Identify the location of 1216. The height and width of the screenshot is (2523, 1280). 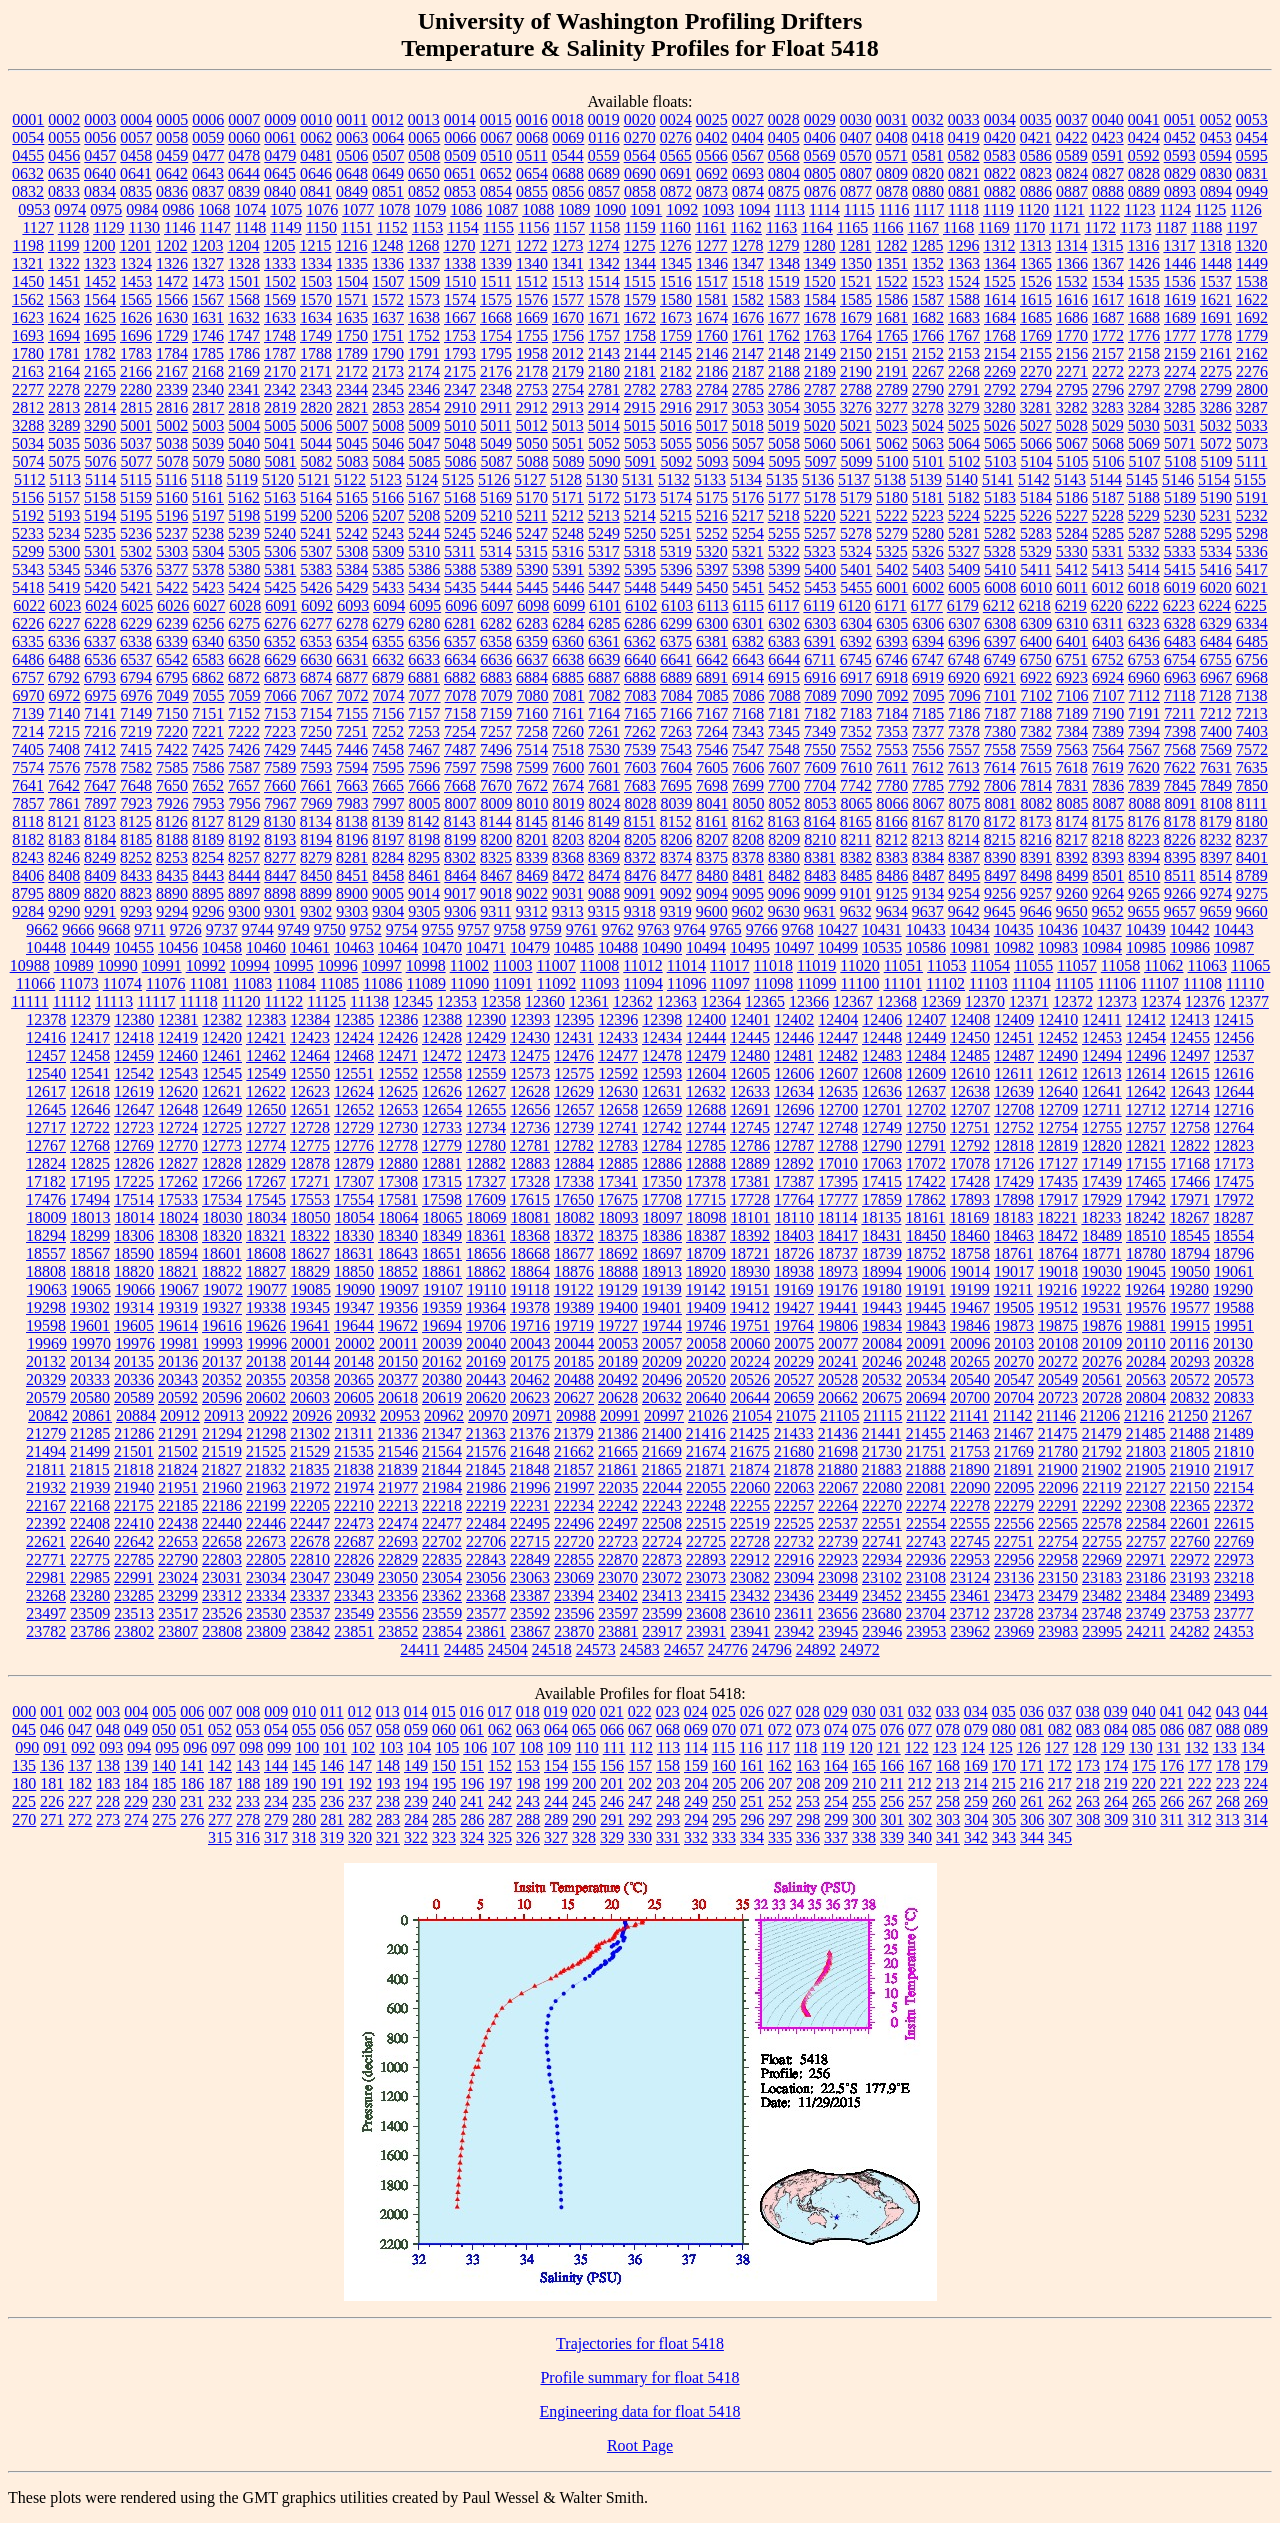
(351, 245).